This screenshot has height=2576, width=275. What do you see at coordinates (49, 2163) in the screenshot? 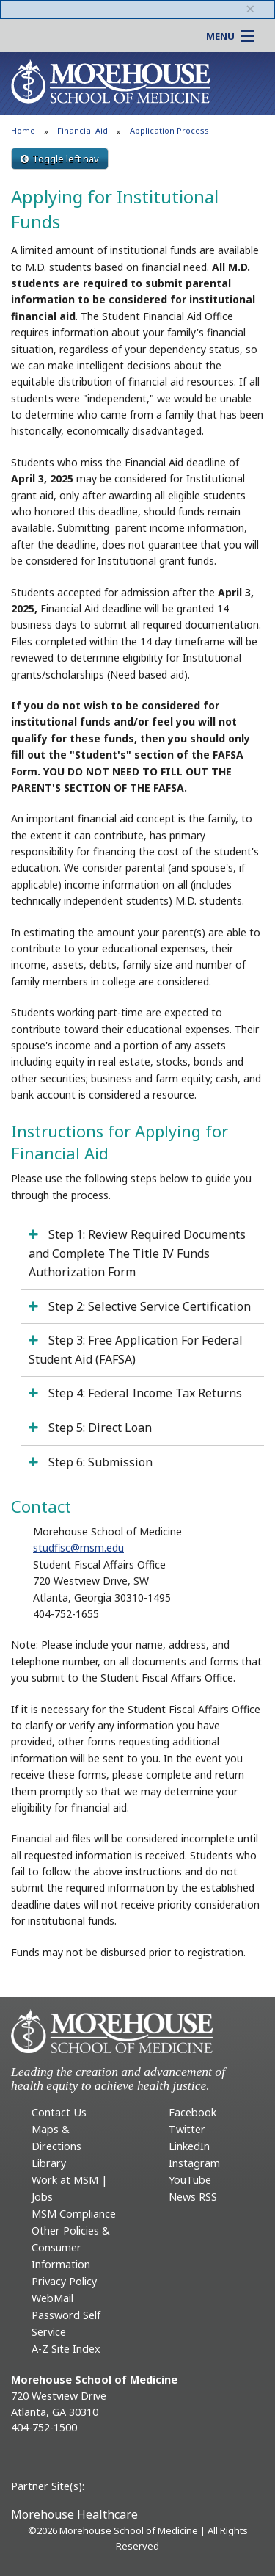
I see `Library` at bounding box center [49, 2163].